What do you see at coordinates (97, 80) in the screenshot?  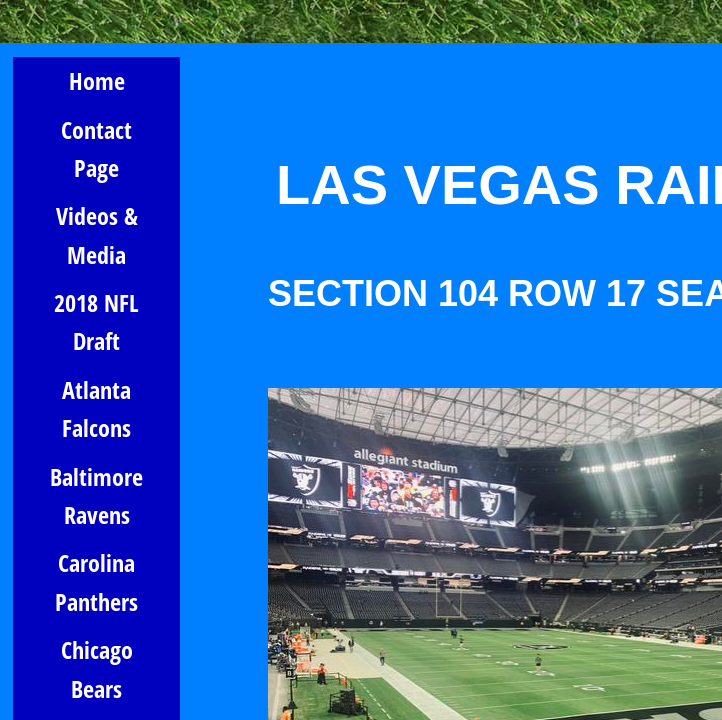 I see `Home` at bounding box center [97, 80].